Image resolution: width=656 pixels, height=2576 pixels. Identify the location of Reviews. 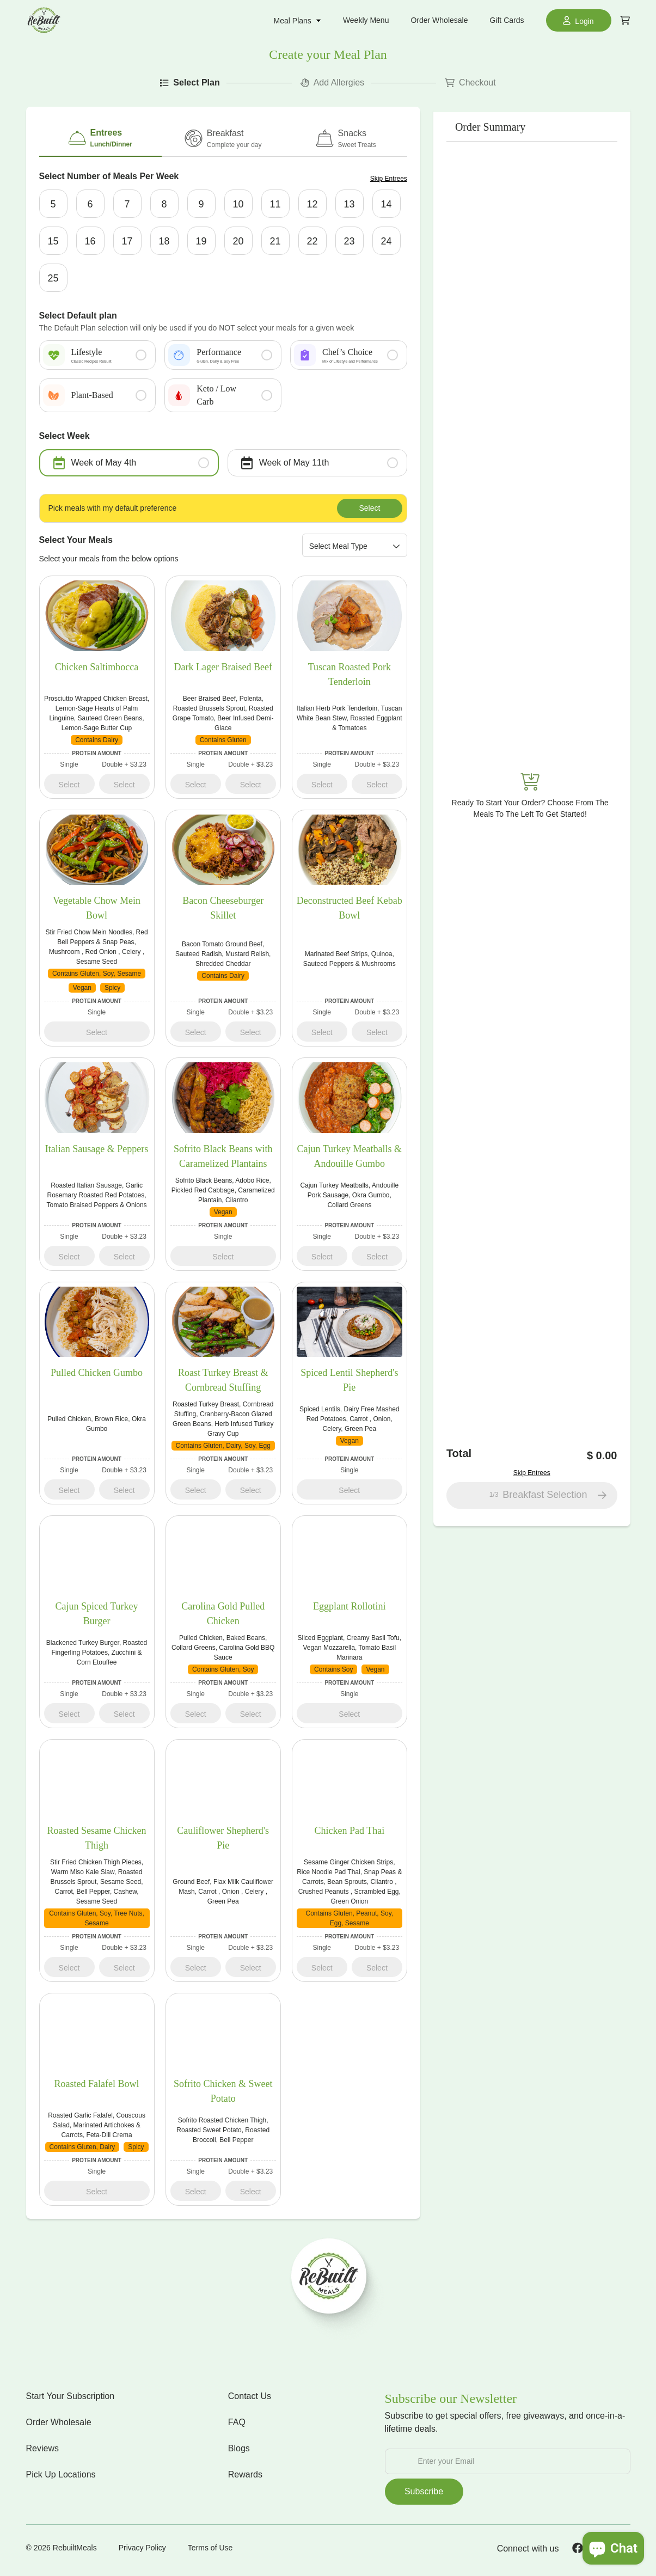
(42, 2451).